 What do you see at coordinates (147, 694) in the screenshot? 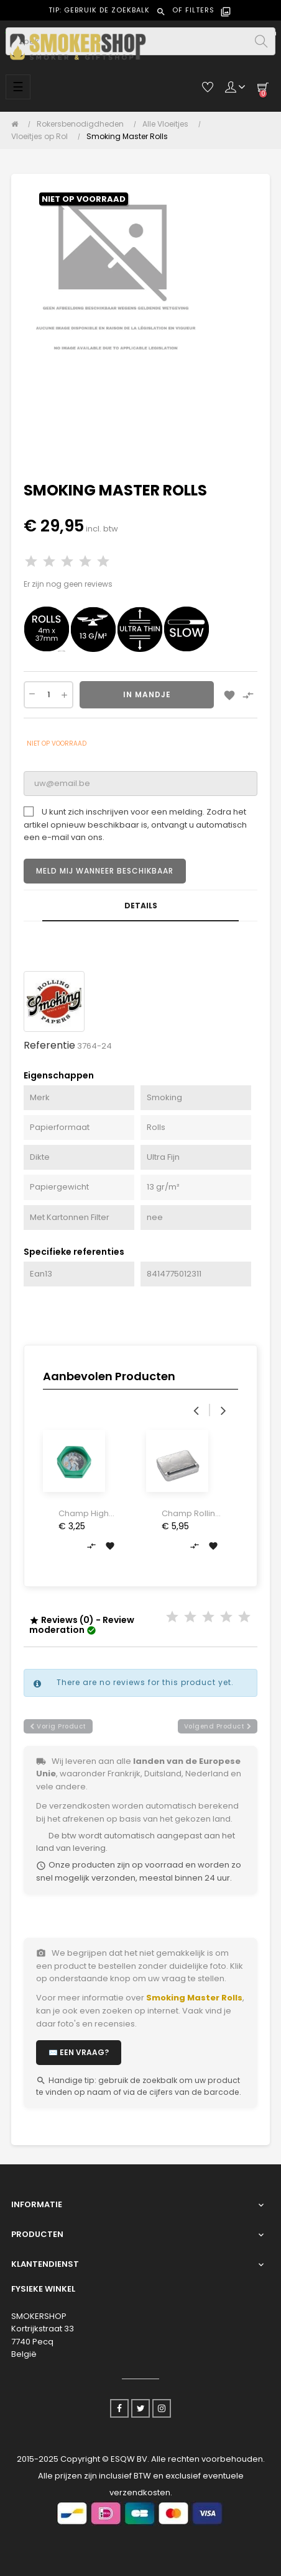
I see `In Mandje` at bounding box center [147, 694].